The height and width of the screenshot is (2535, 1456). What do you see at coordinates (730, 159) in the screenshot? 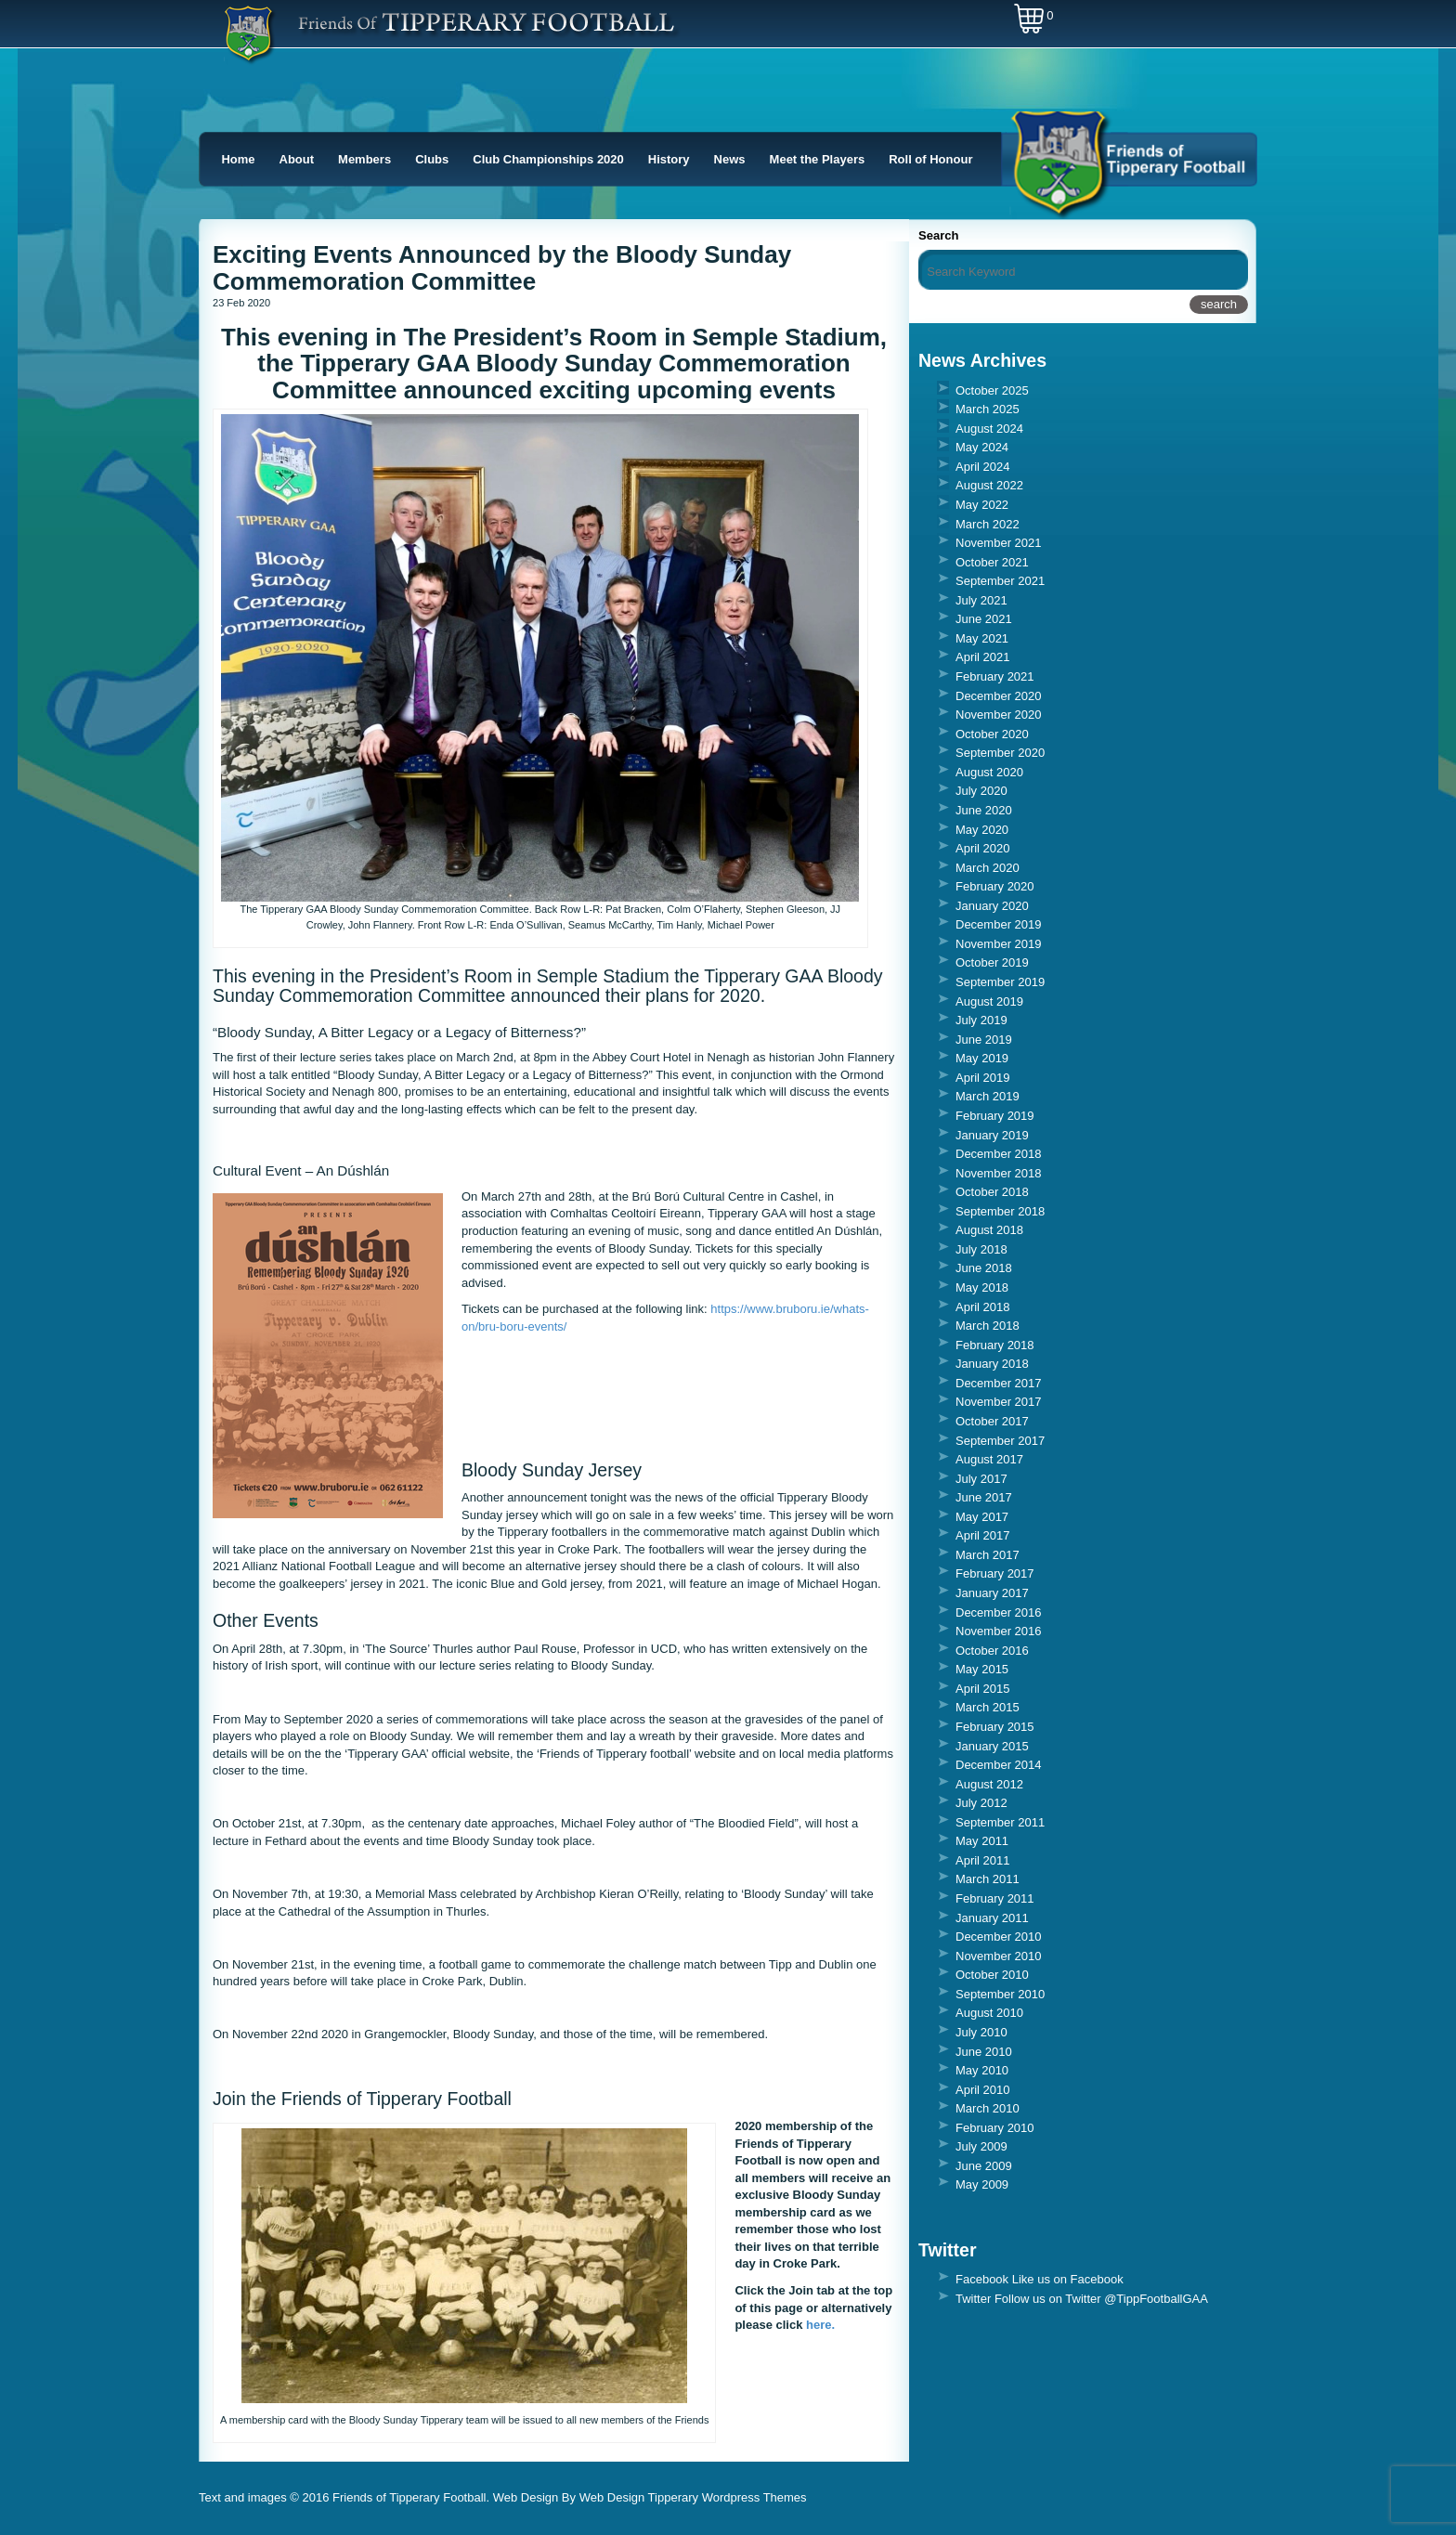
I see `News` at bounding box center [730, 159].